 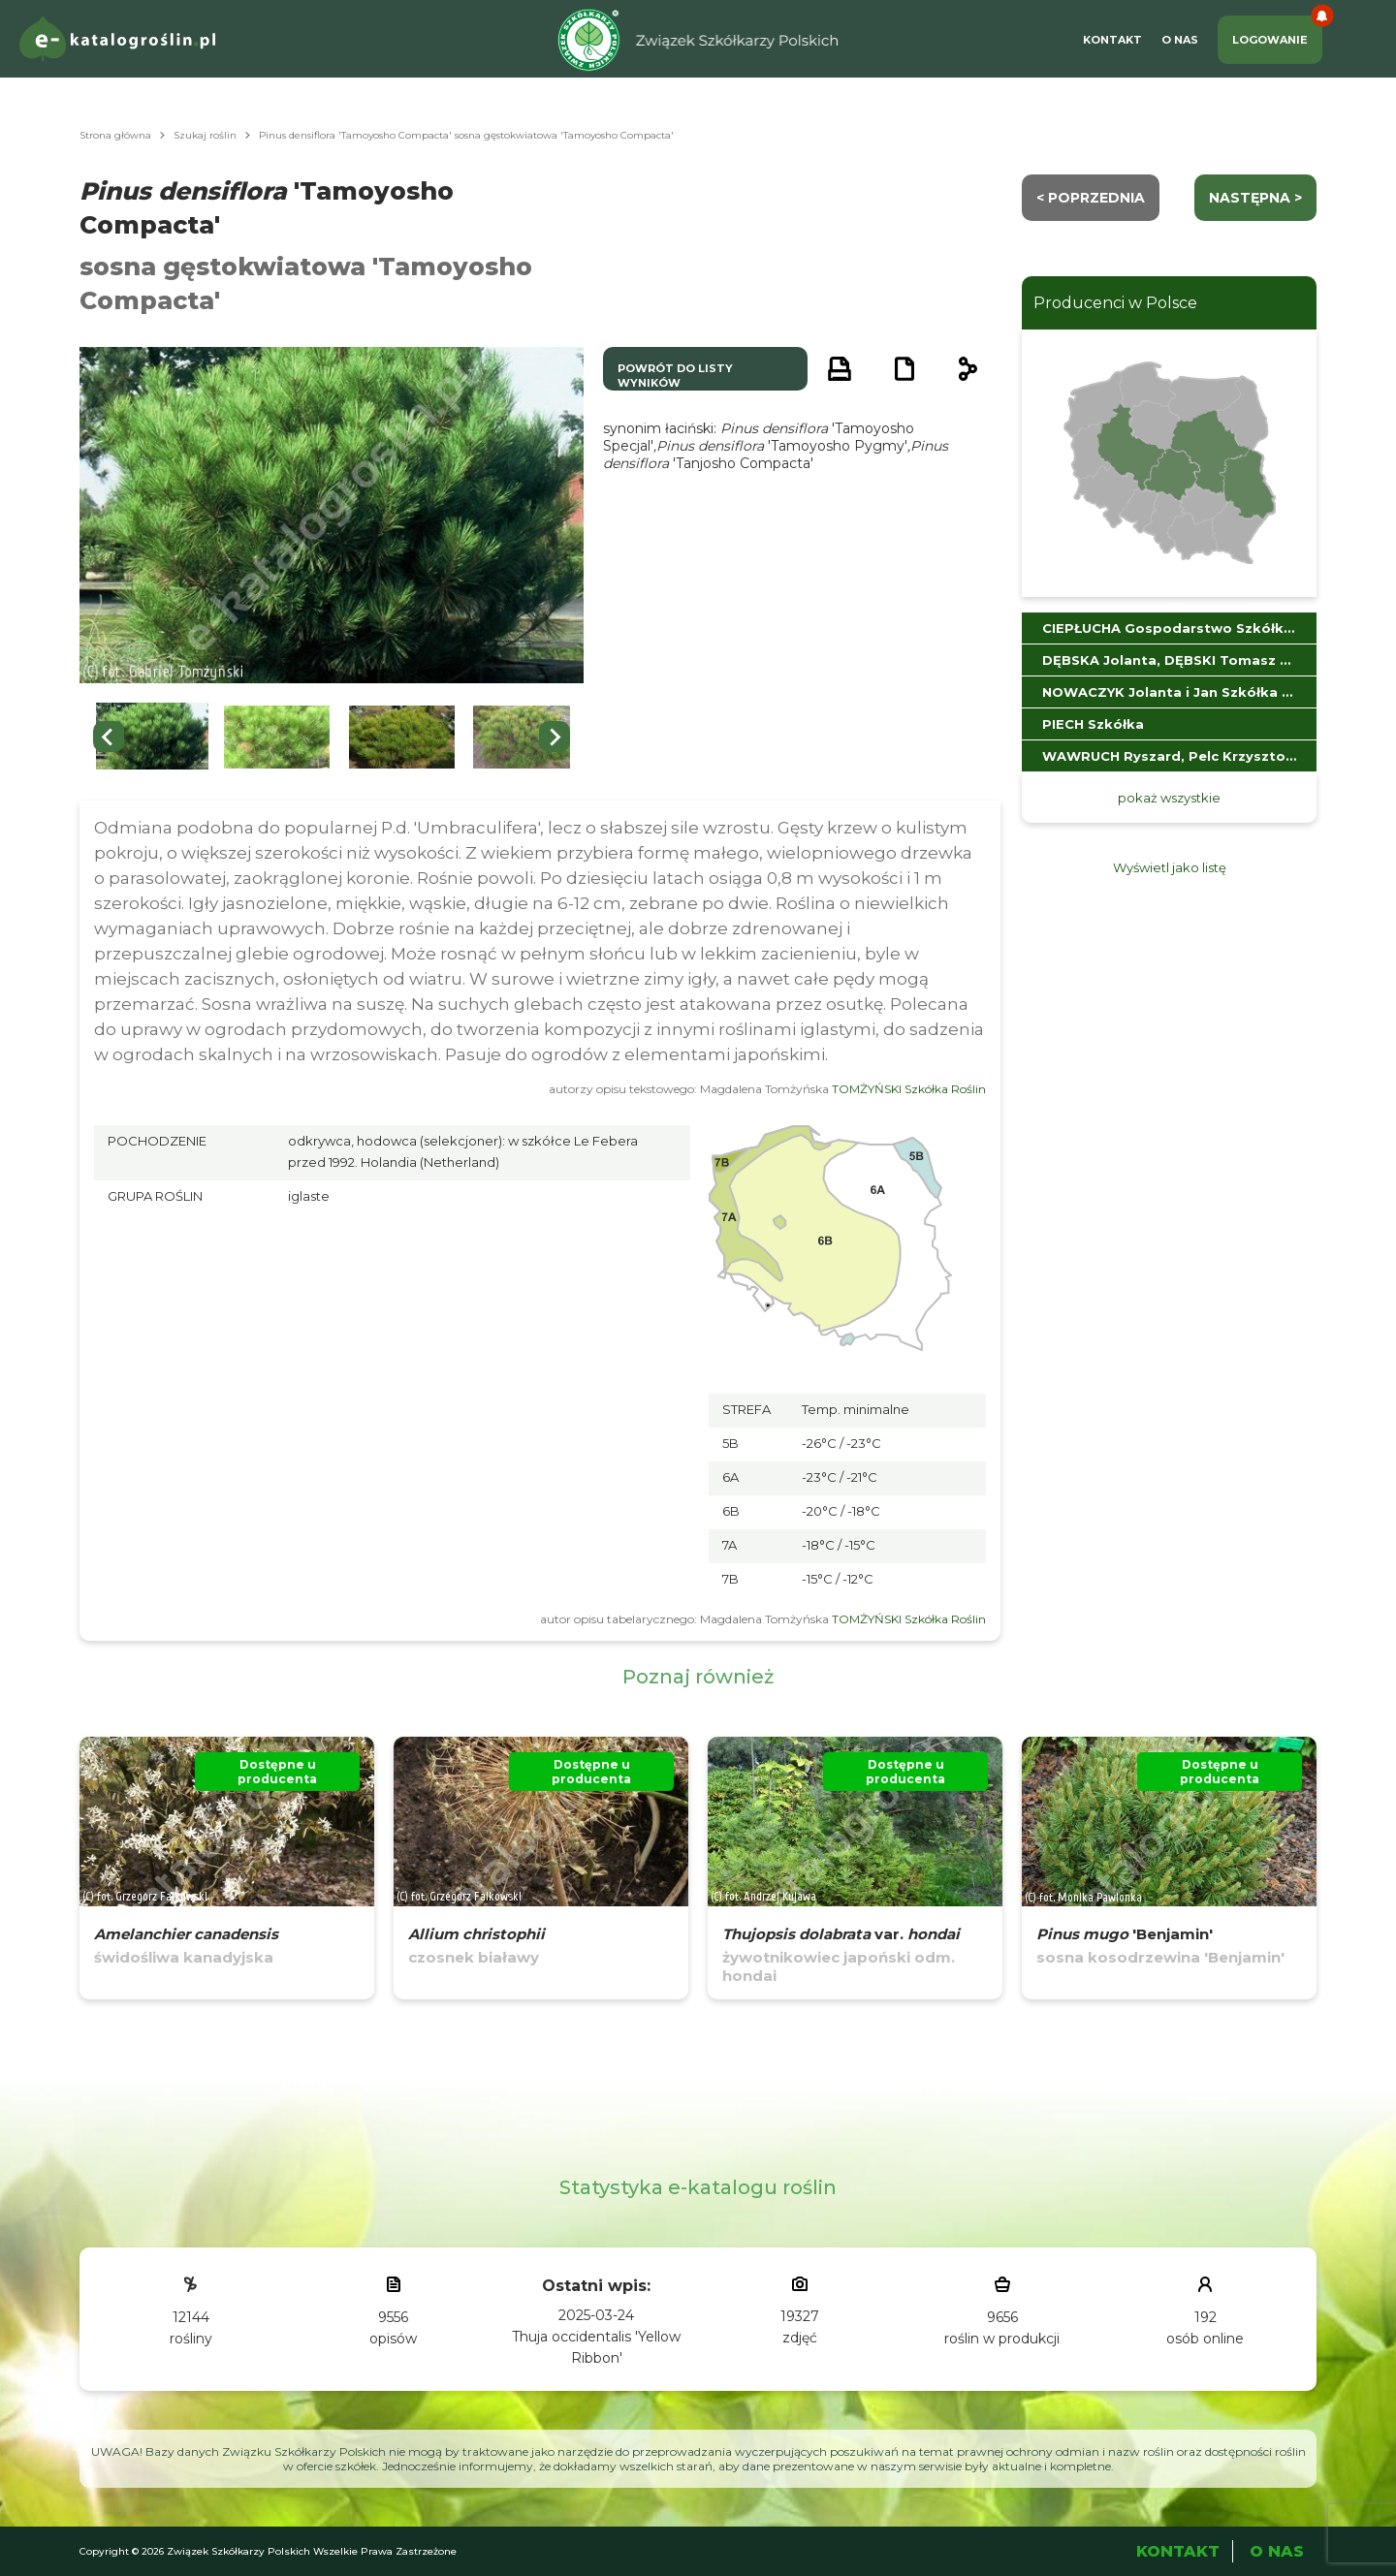 What do you see at coordinates (675, 375) in the screenshot?
I see `powrót do listy wyników` at bounding box center [675, 375].